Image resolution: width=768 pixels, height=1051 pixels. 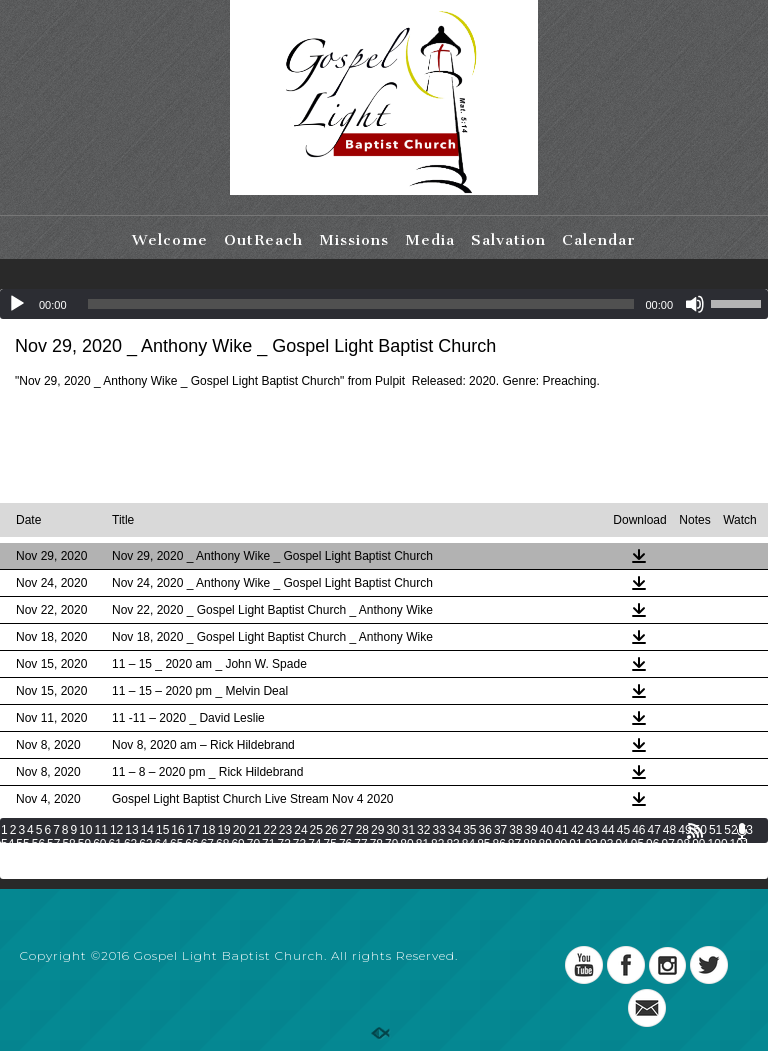 I want to click on 35, so click(x=469, y=830).